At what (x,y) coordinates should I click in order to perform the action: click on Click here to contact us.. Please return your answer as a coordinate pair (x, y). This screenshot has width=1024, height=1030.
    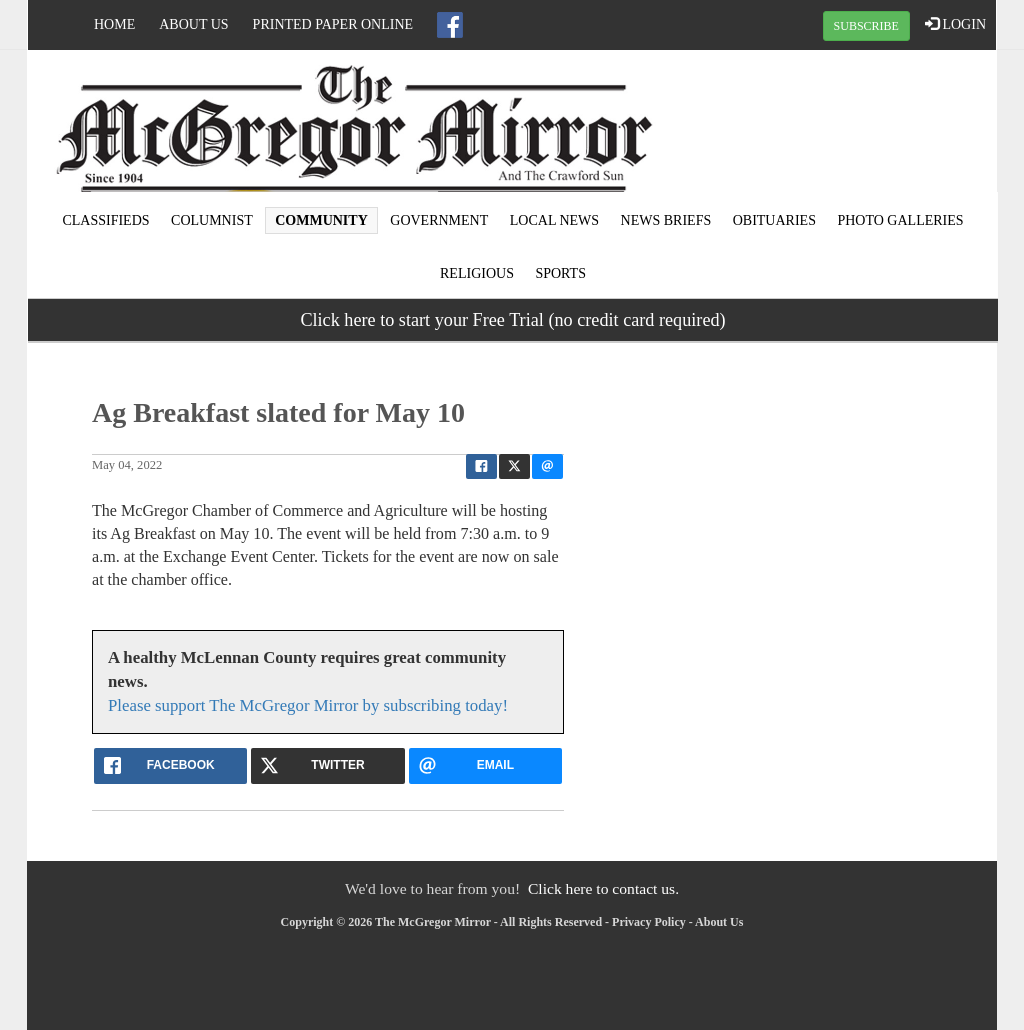
    Looking at the image, I should click on (603, 888).